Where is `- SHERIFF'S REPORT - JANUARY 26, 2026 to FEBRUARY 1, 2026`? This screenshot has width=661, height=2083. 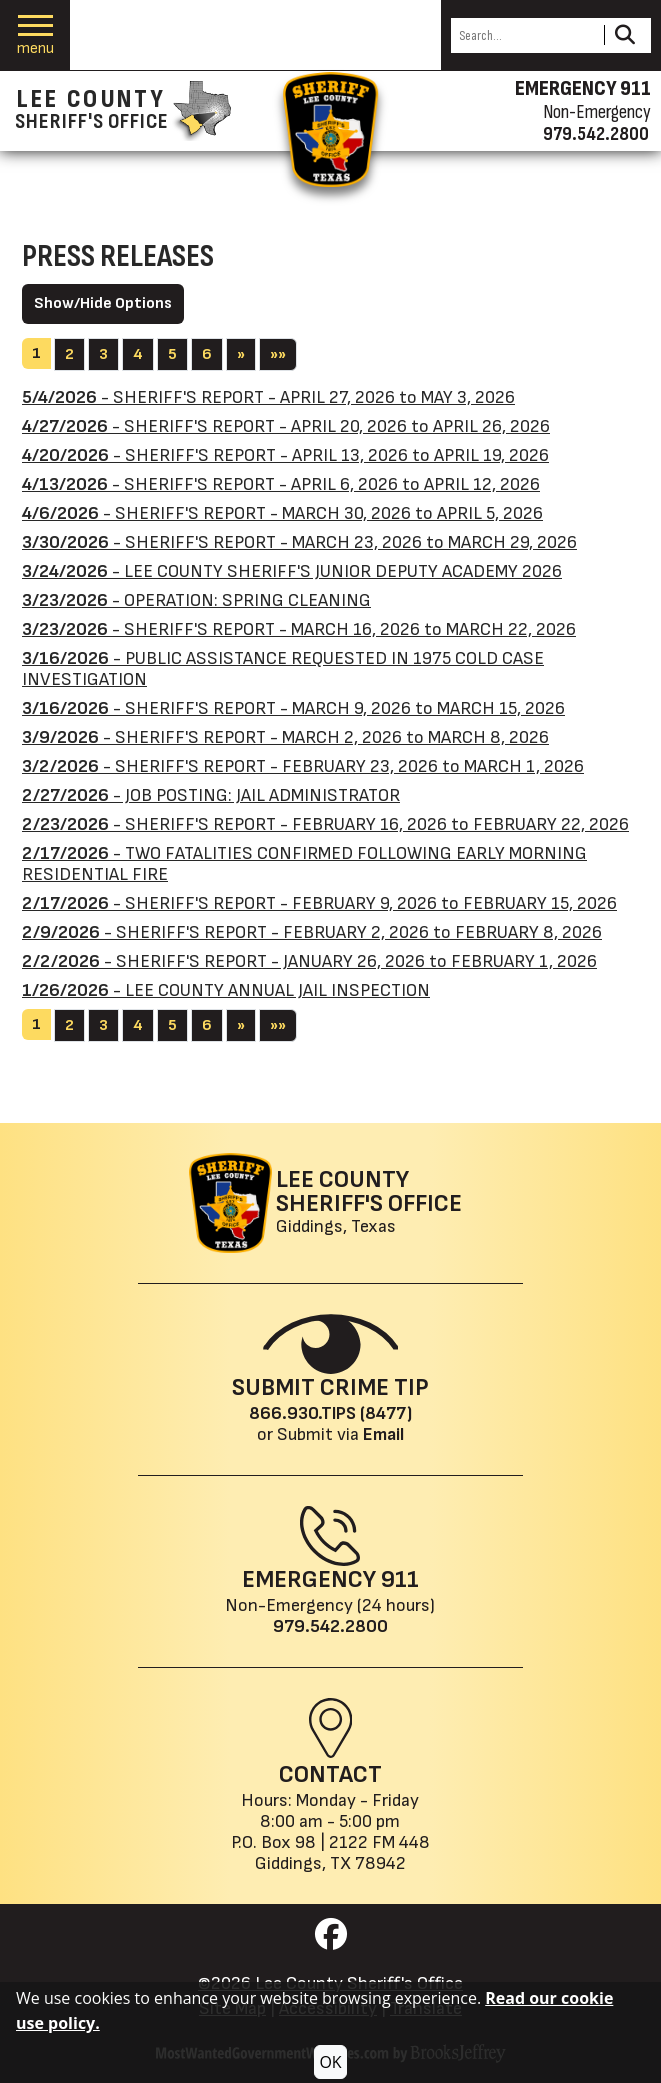
- SHERIFF'S REPORT - JANUARY 26, 2026 to FEBRUARY 1, 2026 is located at coordinates (309, 961).